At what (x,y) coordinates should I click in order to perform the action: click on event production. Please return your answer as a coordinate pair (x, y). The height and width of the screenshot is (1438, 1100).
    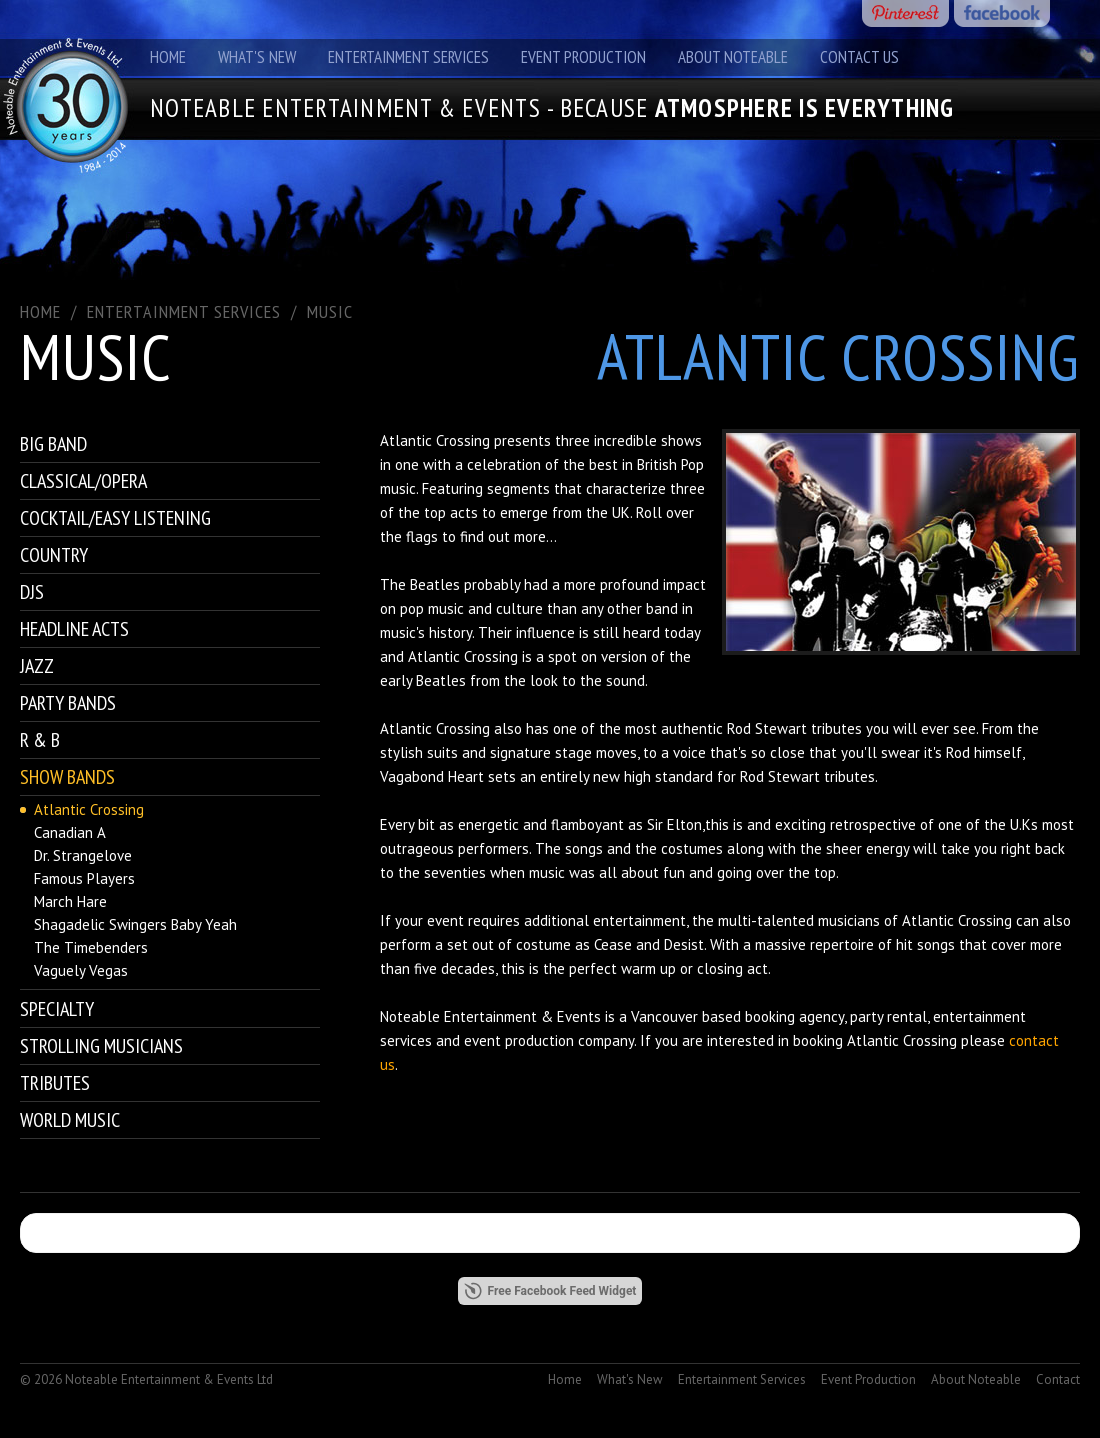
    Looking at the image, I should click on (519, 1040).